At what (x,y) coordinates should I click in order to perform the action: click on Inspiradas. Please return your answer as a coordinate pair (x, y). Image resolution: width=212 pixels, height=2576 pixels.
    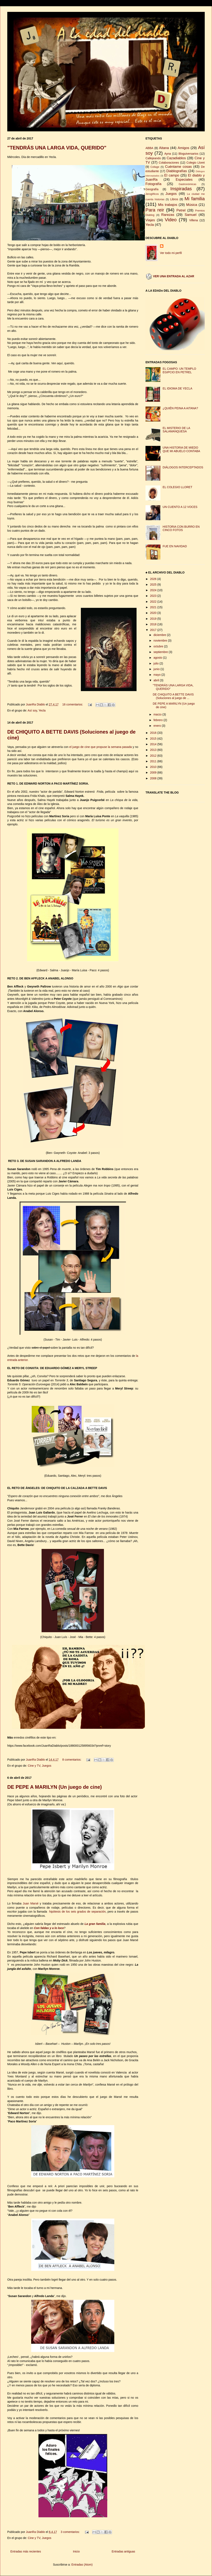
    Looking at the image, I should click on (181, 188).